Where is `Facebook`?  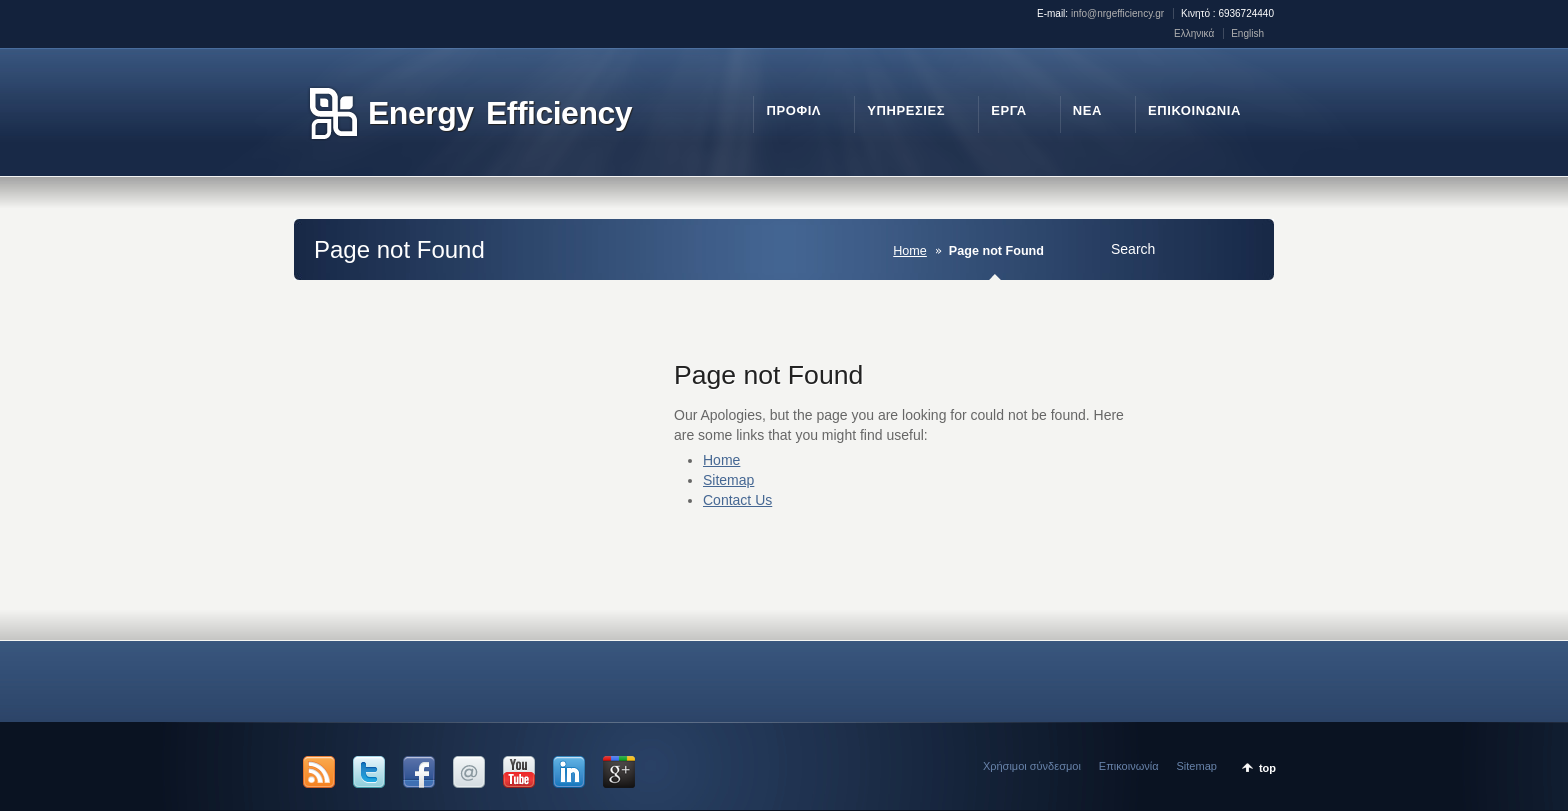 Facebook is located at coordinates (419, 772).